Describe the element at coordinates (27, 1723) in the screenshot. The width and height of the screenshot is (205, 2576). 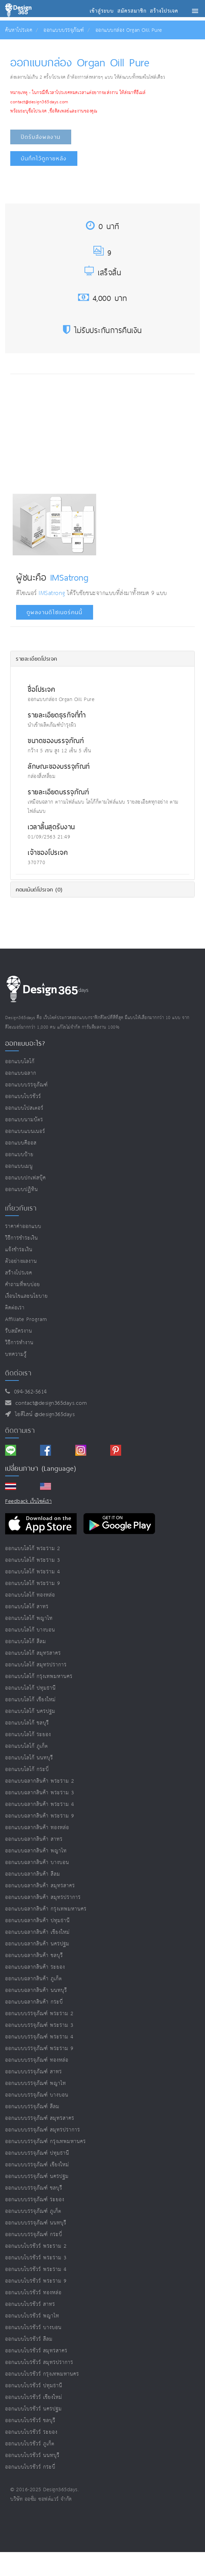
I see `ออกแบบโลโก้ ชลบุรี` at that location.